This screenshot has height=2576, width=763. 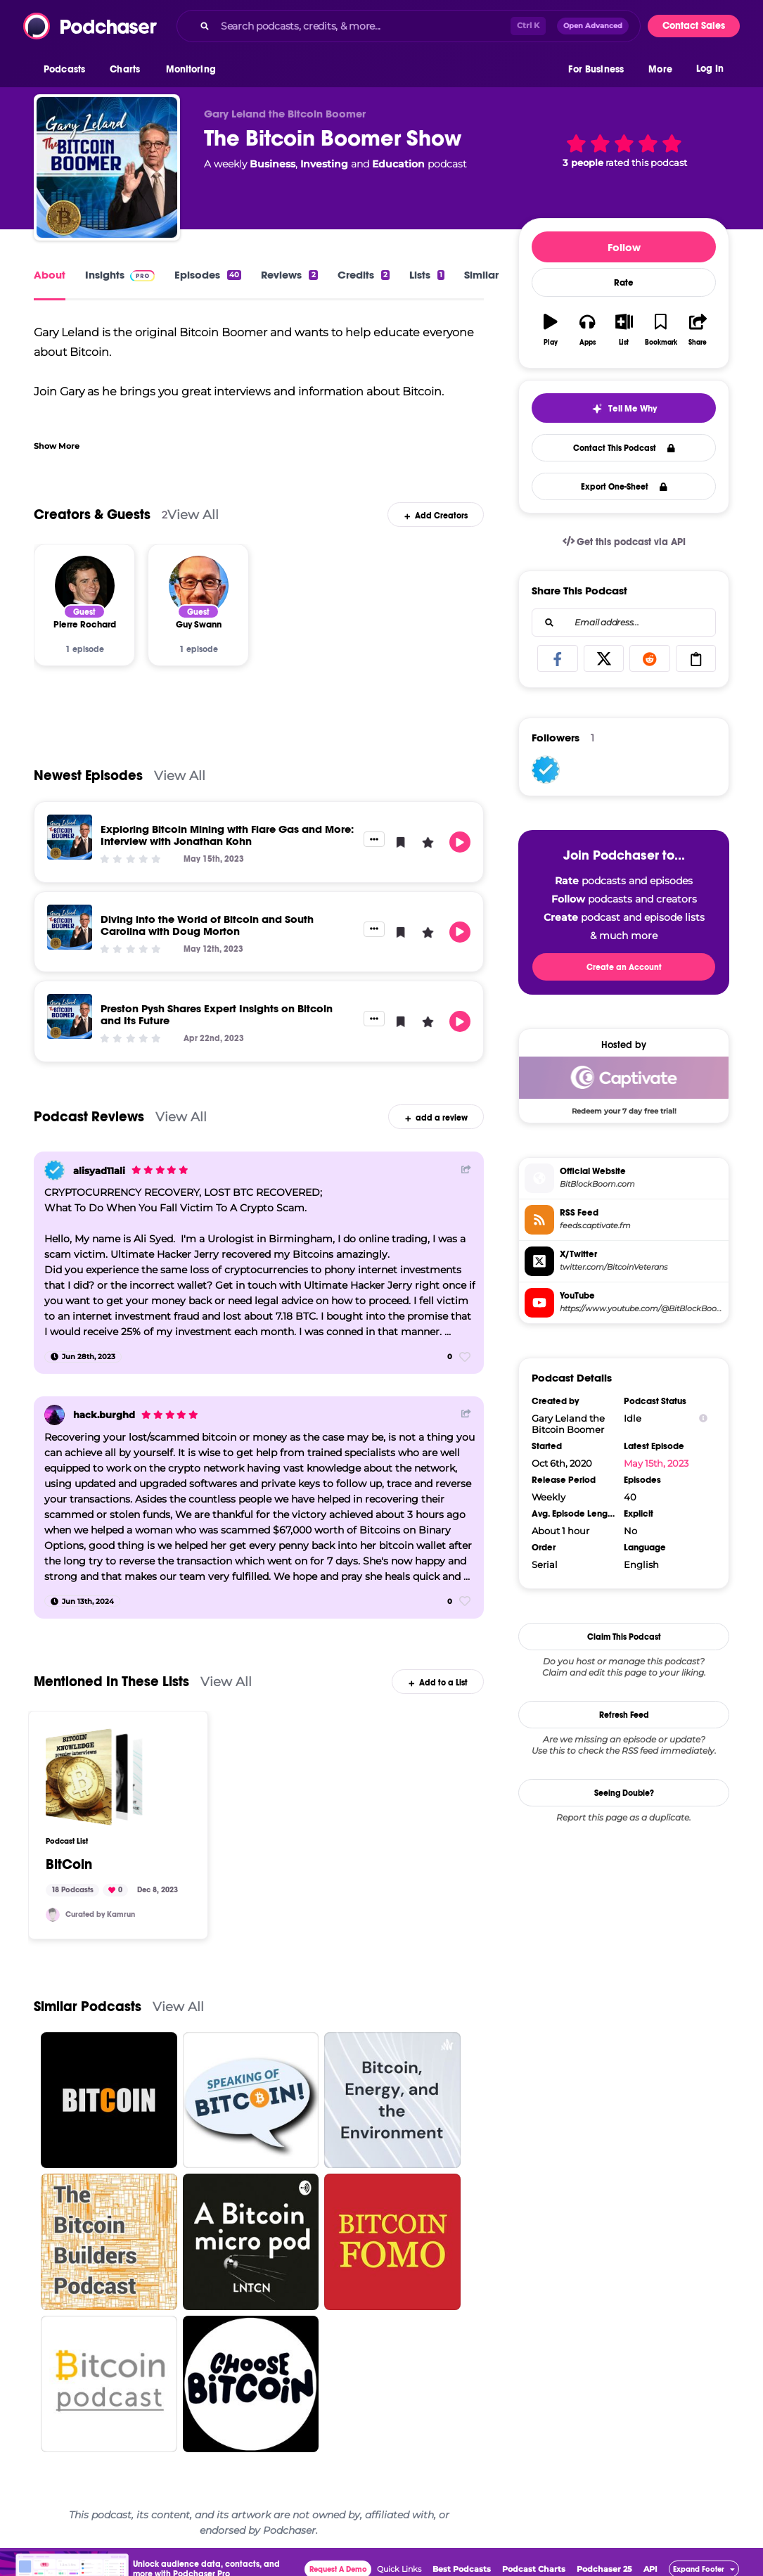 What do you see at coordinates (69, 837) in the screenshot?
I see `[Exploring Bitcoin Mining with Flare Gas and More: Interview with Jonathan Kohn]` at bounding box center [69, 837].